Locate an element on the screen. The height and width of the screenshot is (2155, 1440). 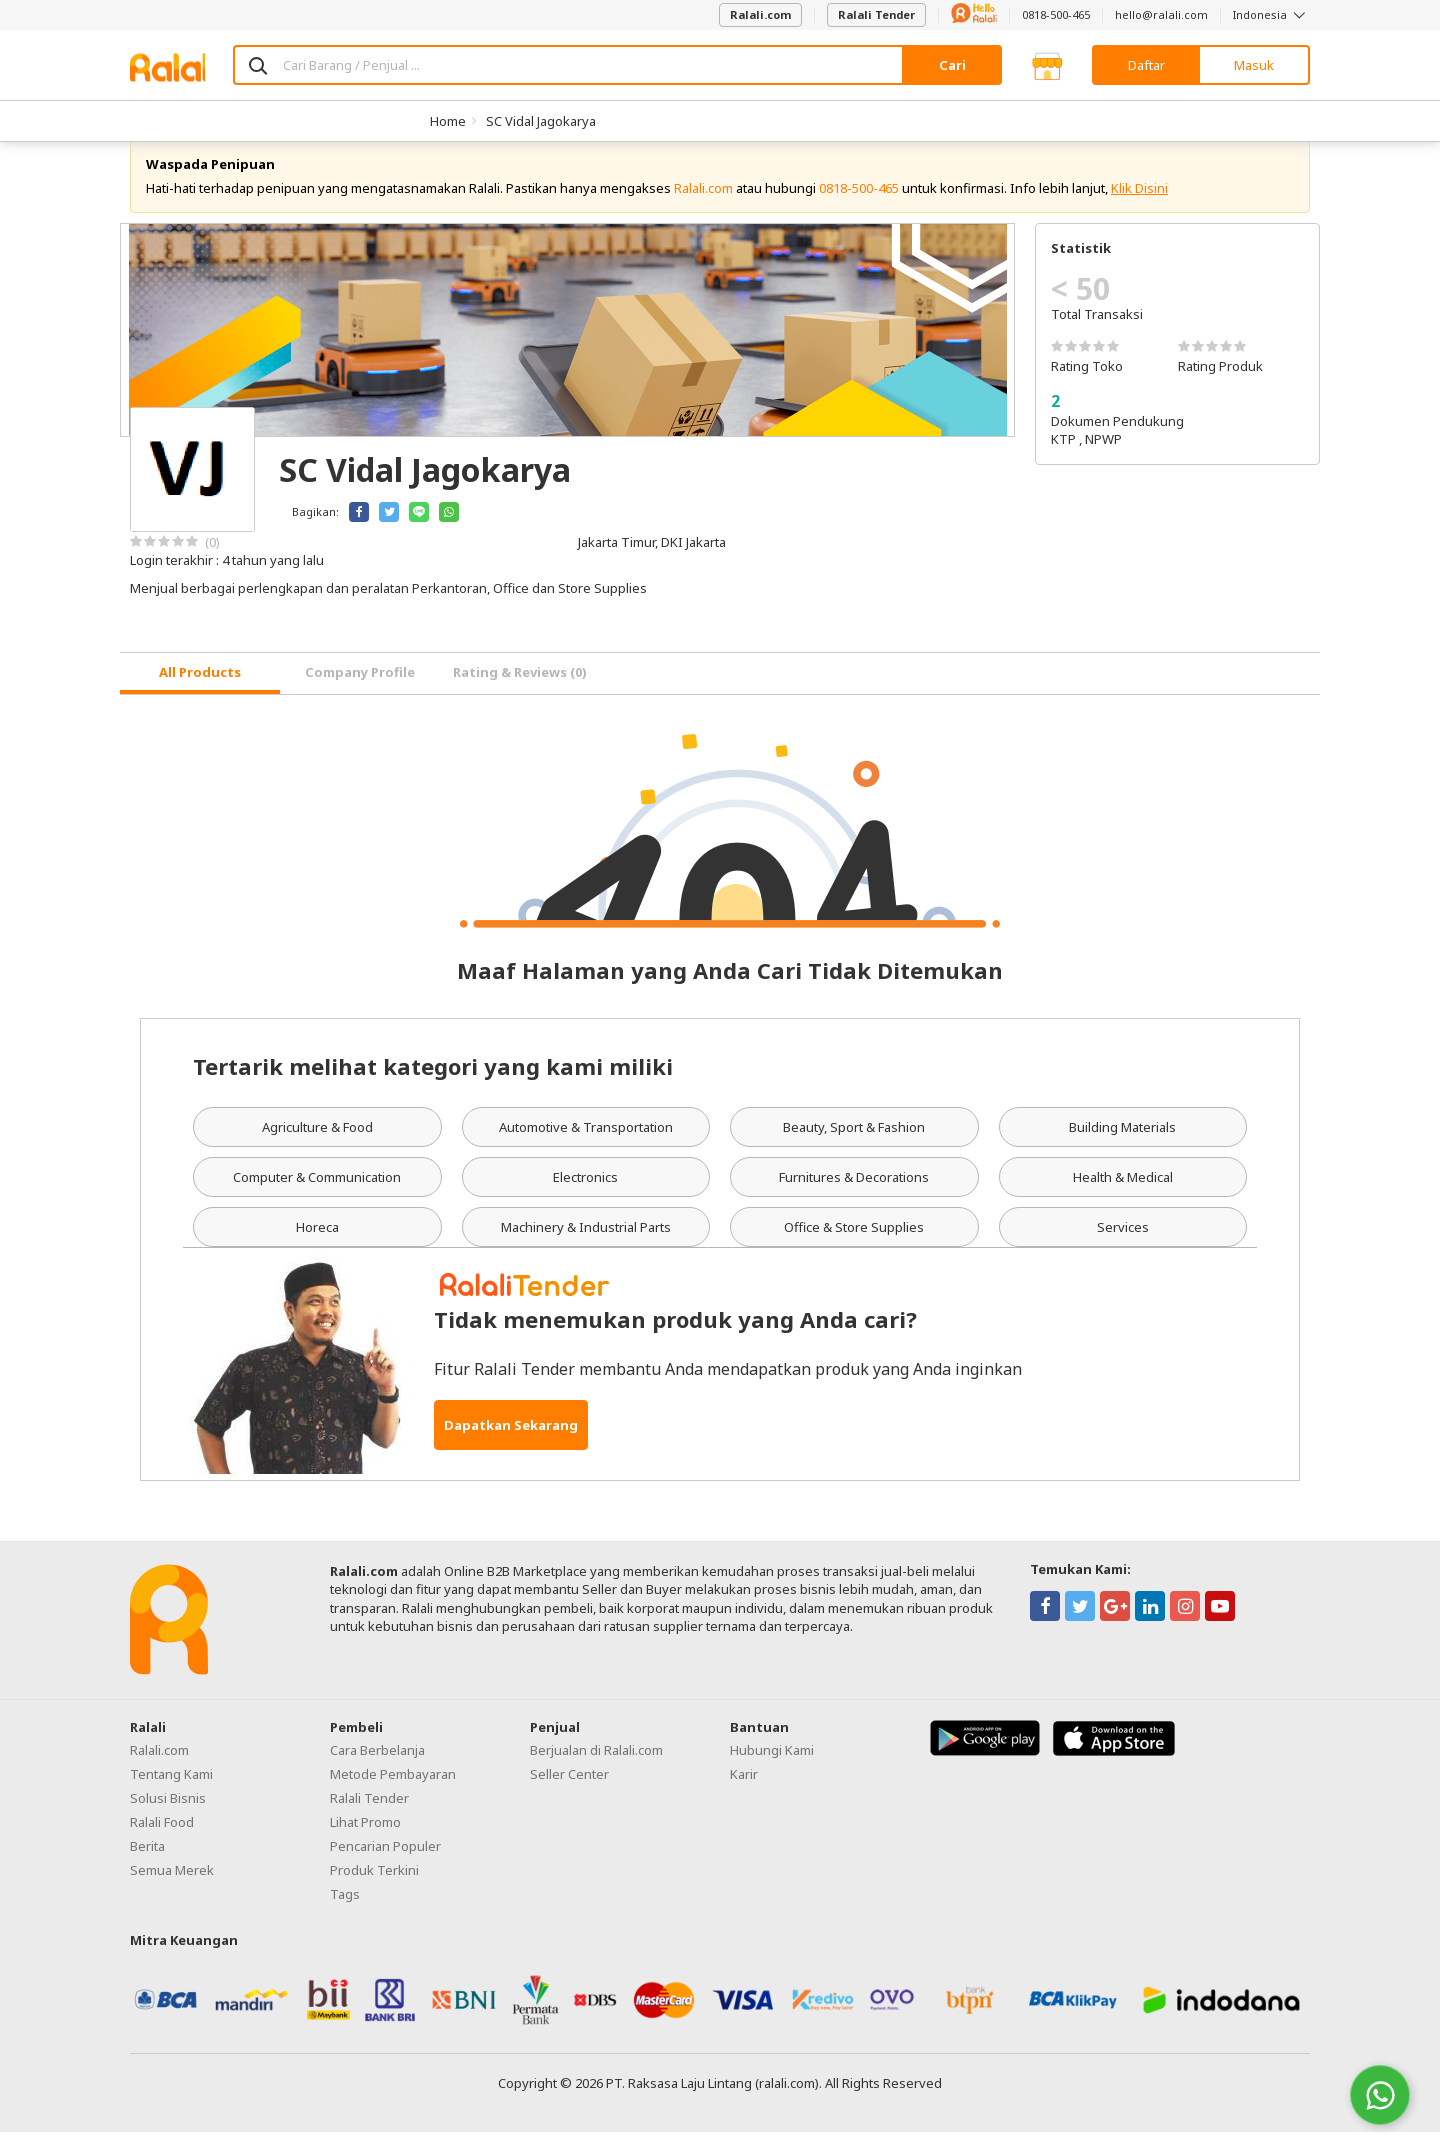
Cari is located at coordinates (952, 65).